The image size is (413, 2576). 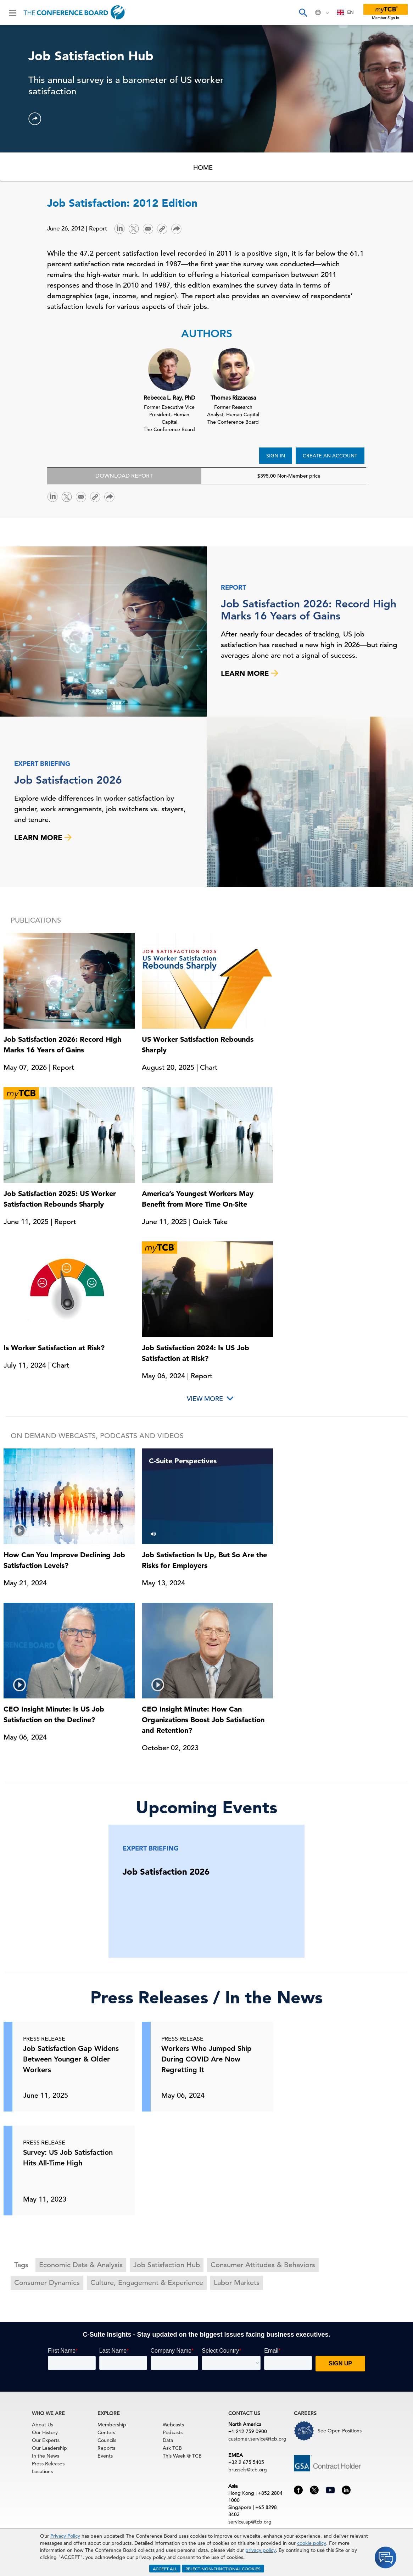 I want to click on Our Experts, so click(x=46, y=2440).